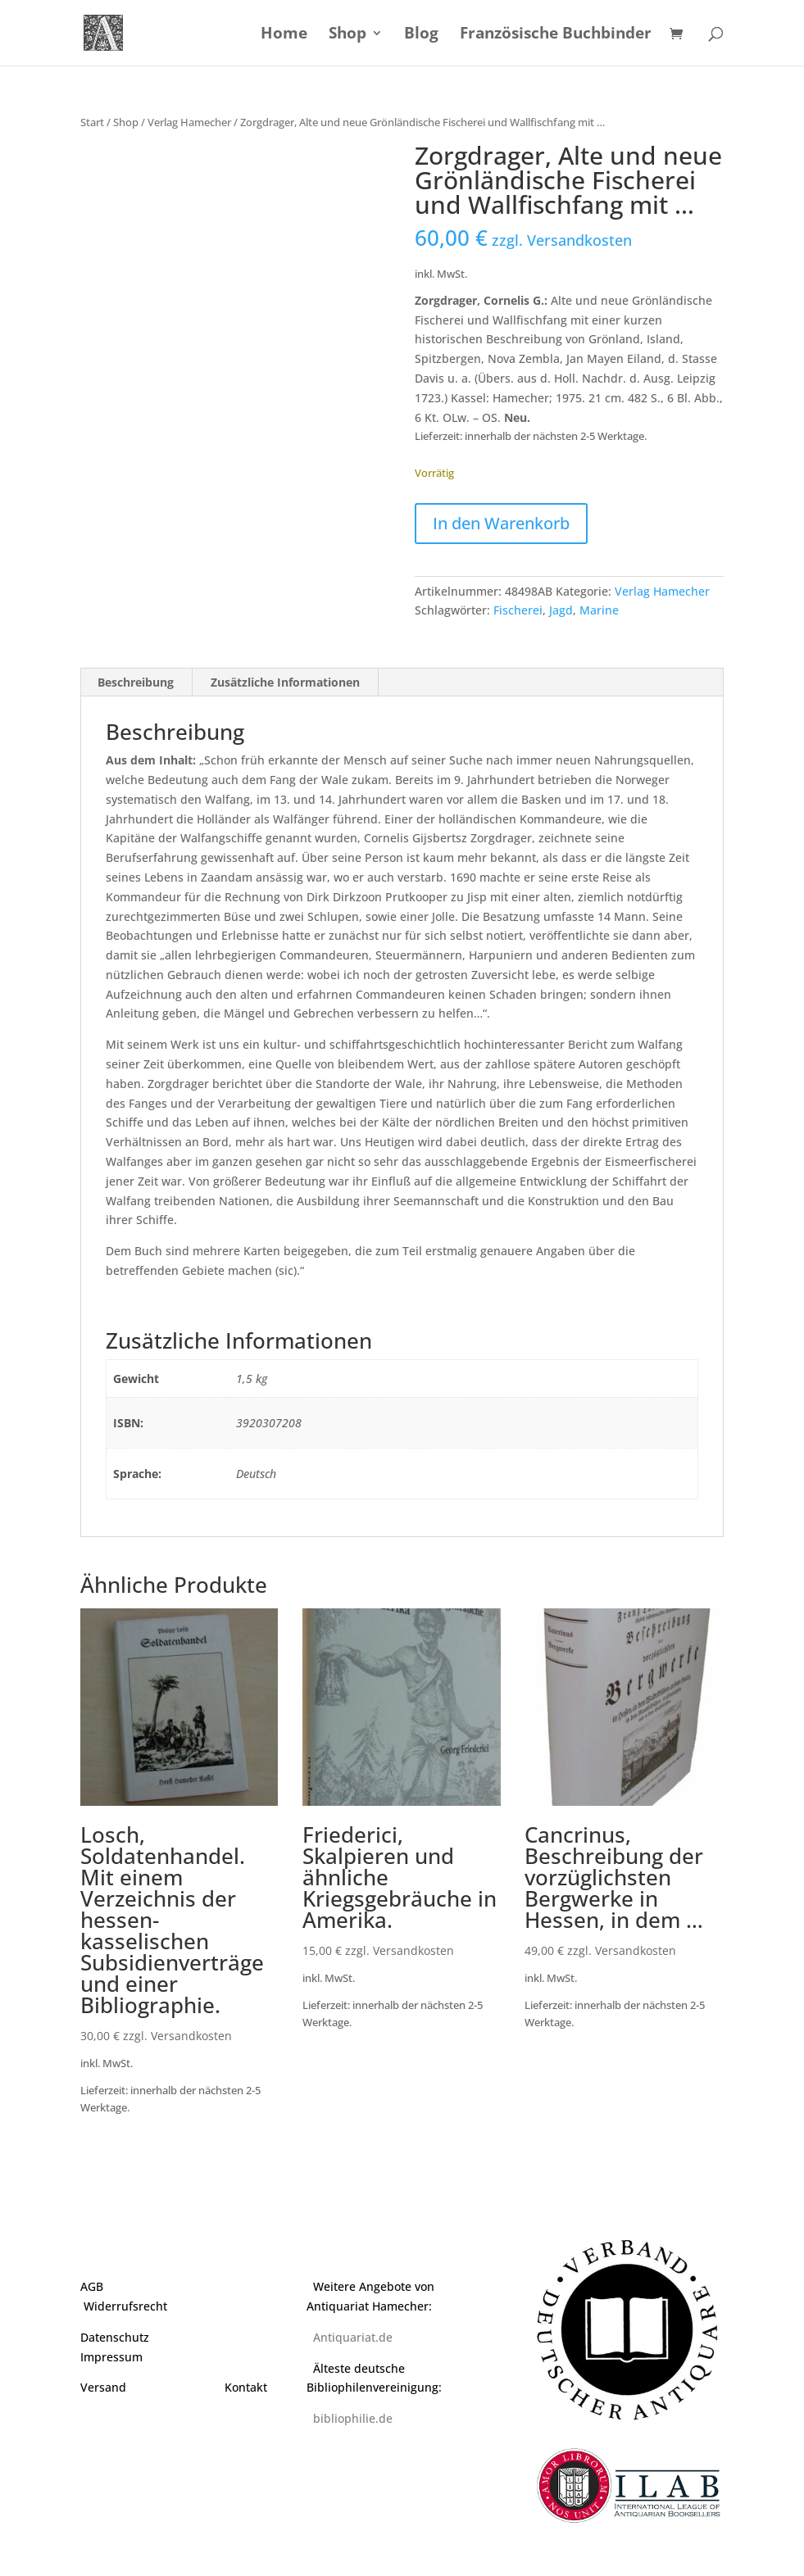  What do you see at coordinates (111, 2357) in the screenshot?
I see `Impressum` at bounding box center [111, 2357].